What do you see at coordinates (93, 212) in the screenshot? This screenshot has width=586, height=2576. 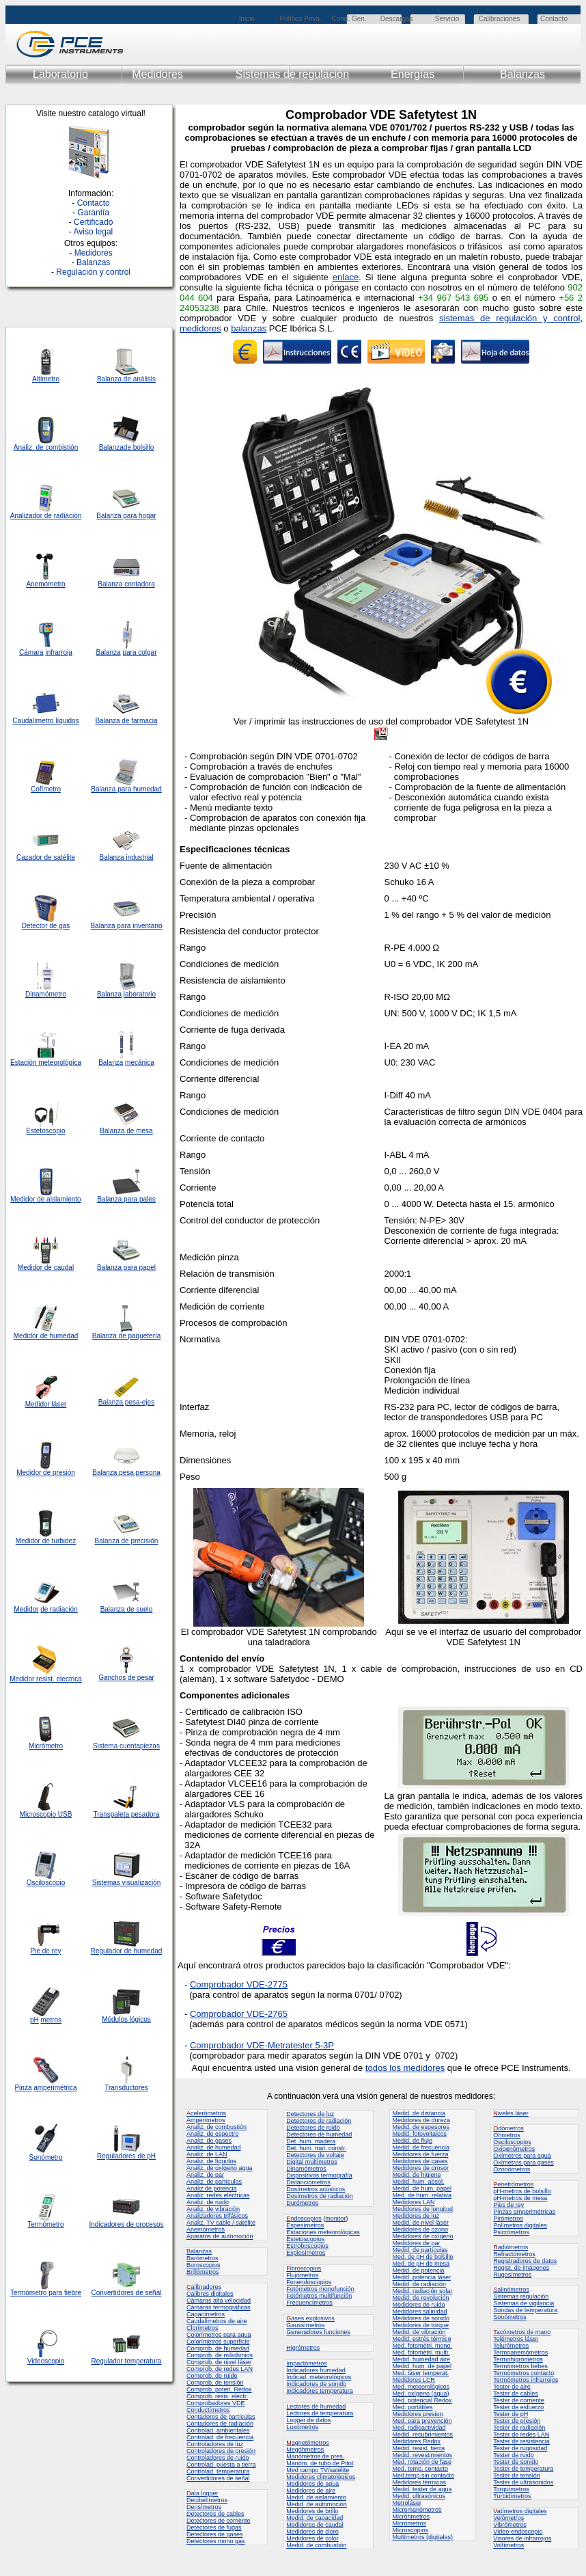 I see `Garantía` at bounding box center [93, 212].